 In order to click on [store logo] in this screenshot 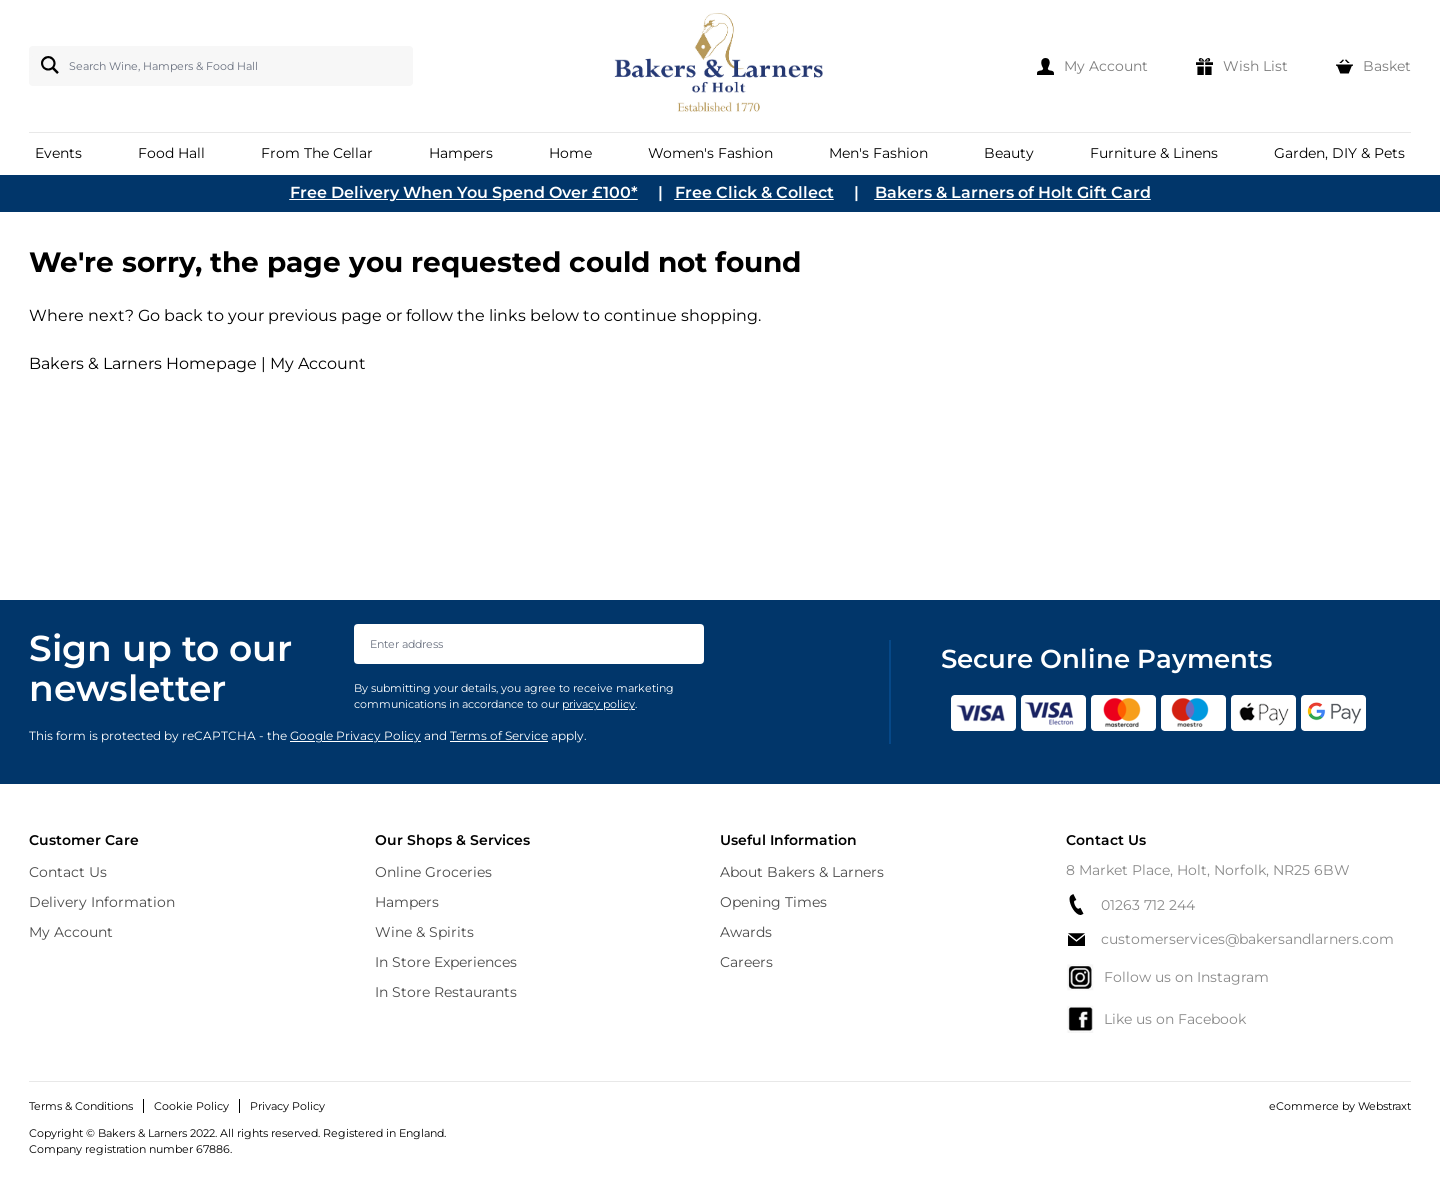, I will do `click(720, 66)`.